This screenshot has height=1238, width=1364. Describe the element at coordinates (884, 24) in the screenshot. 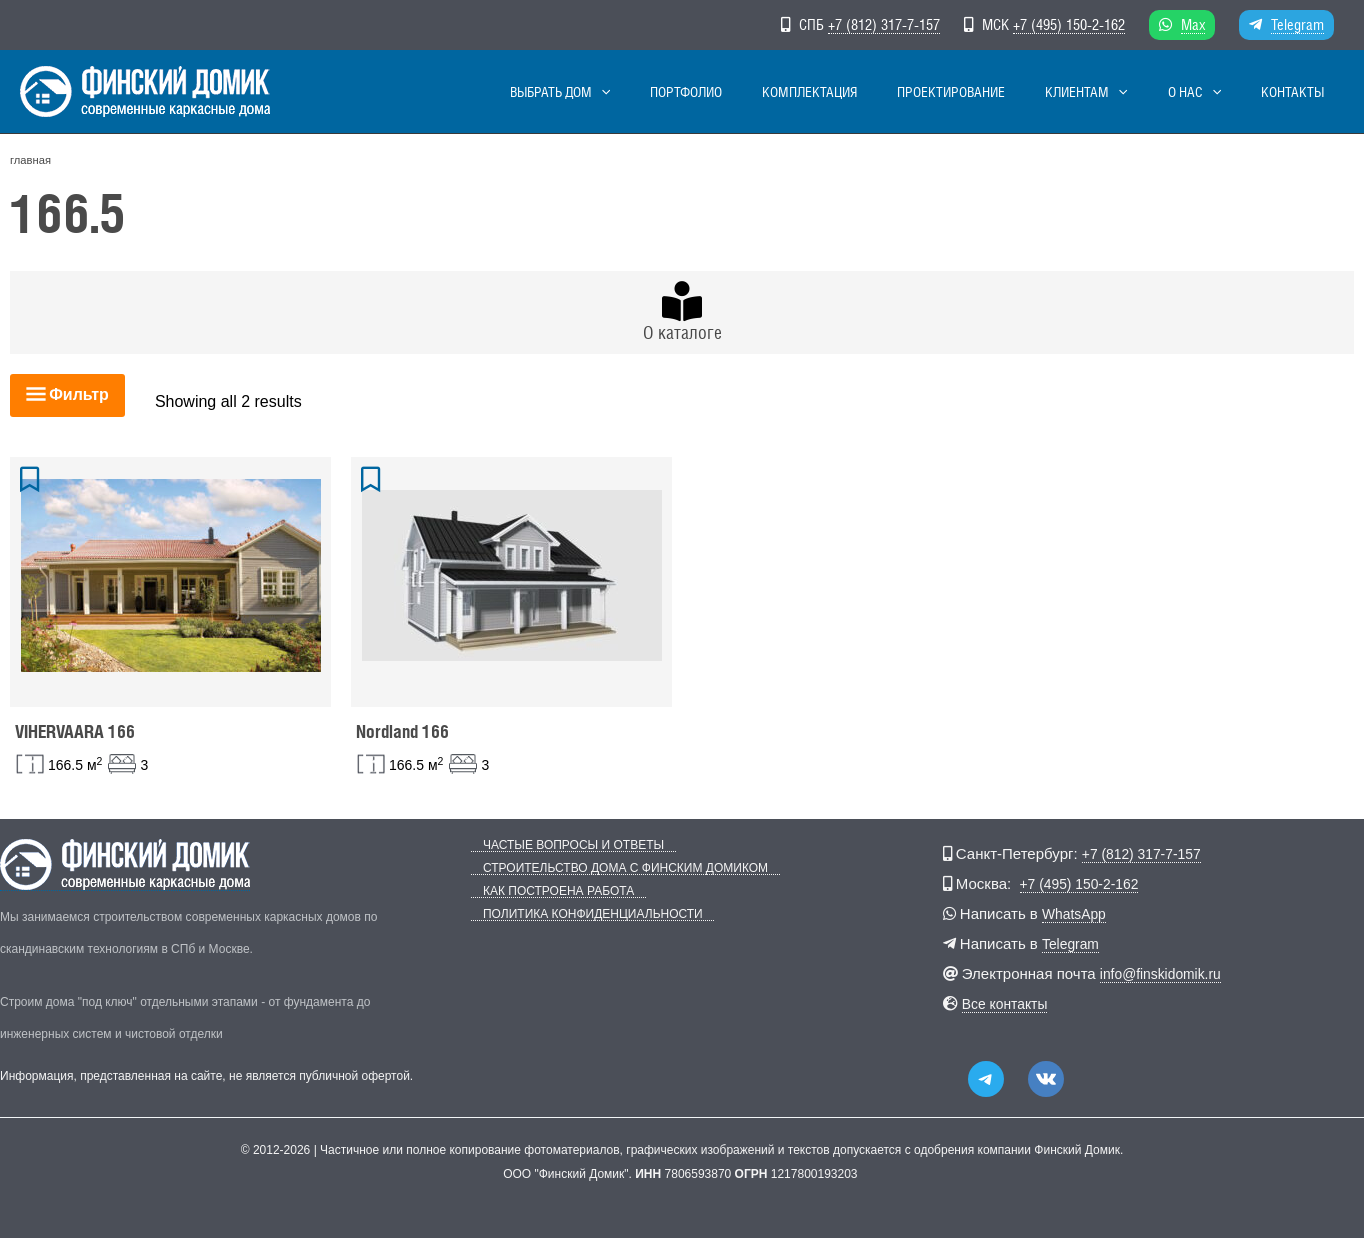

I see `+7 (812) 317-7-157` at that location.